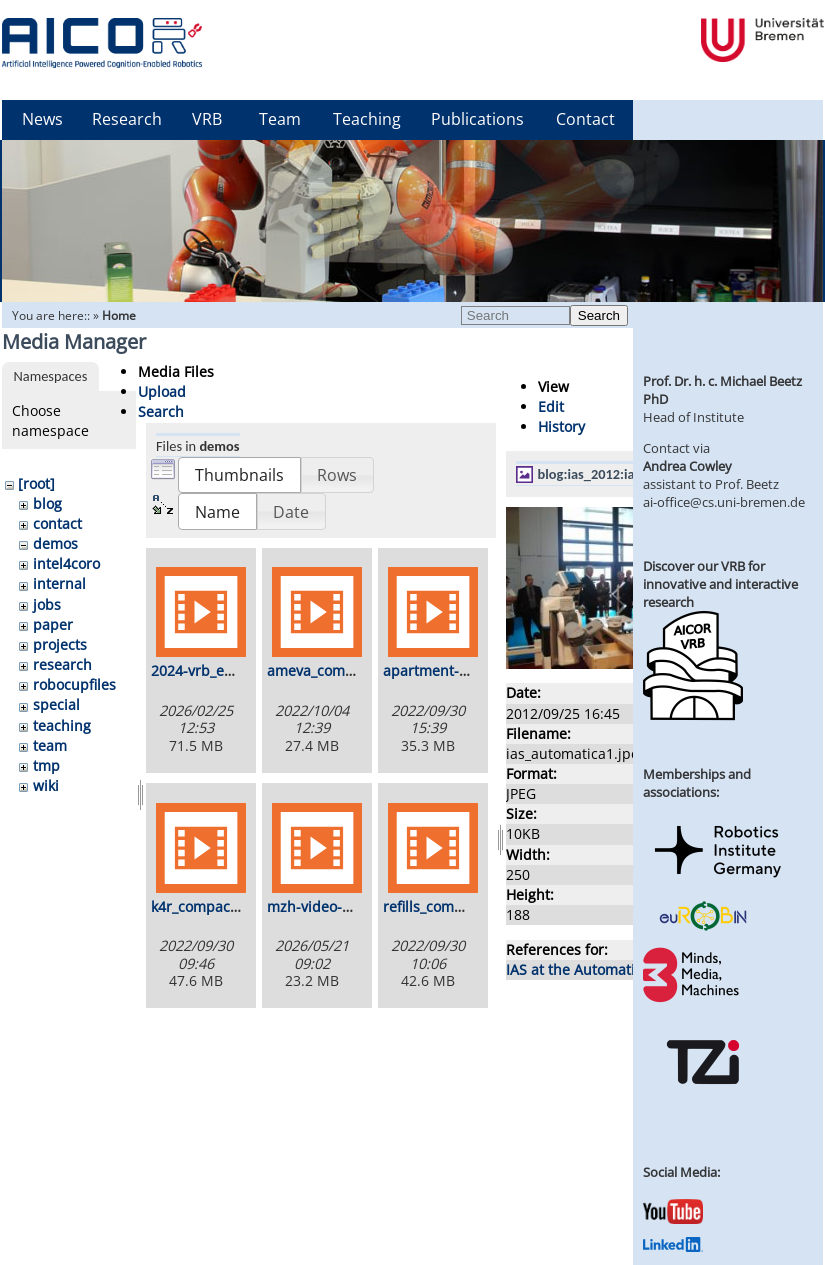 The image size is (825, 1265). I want to click on k4r_compact.mp4, so click(210, 906).